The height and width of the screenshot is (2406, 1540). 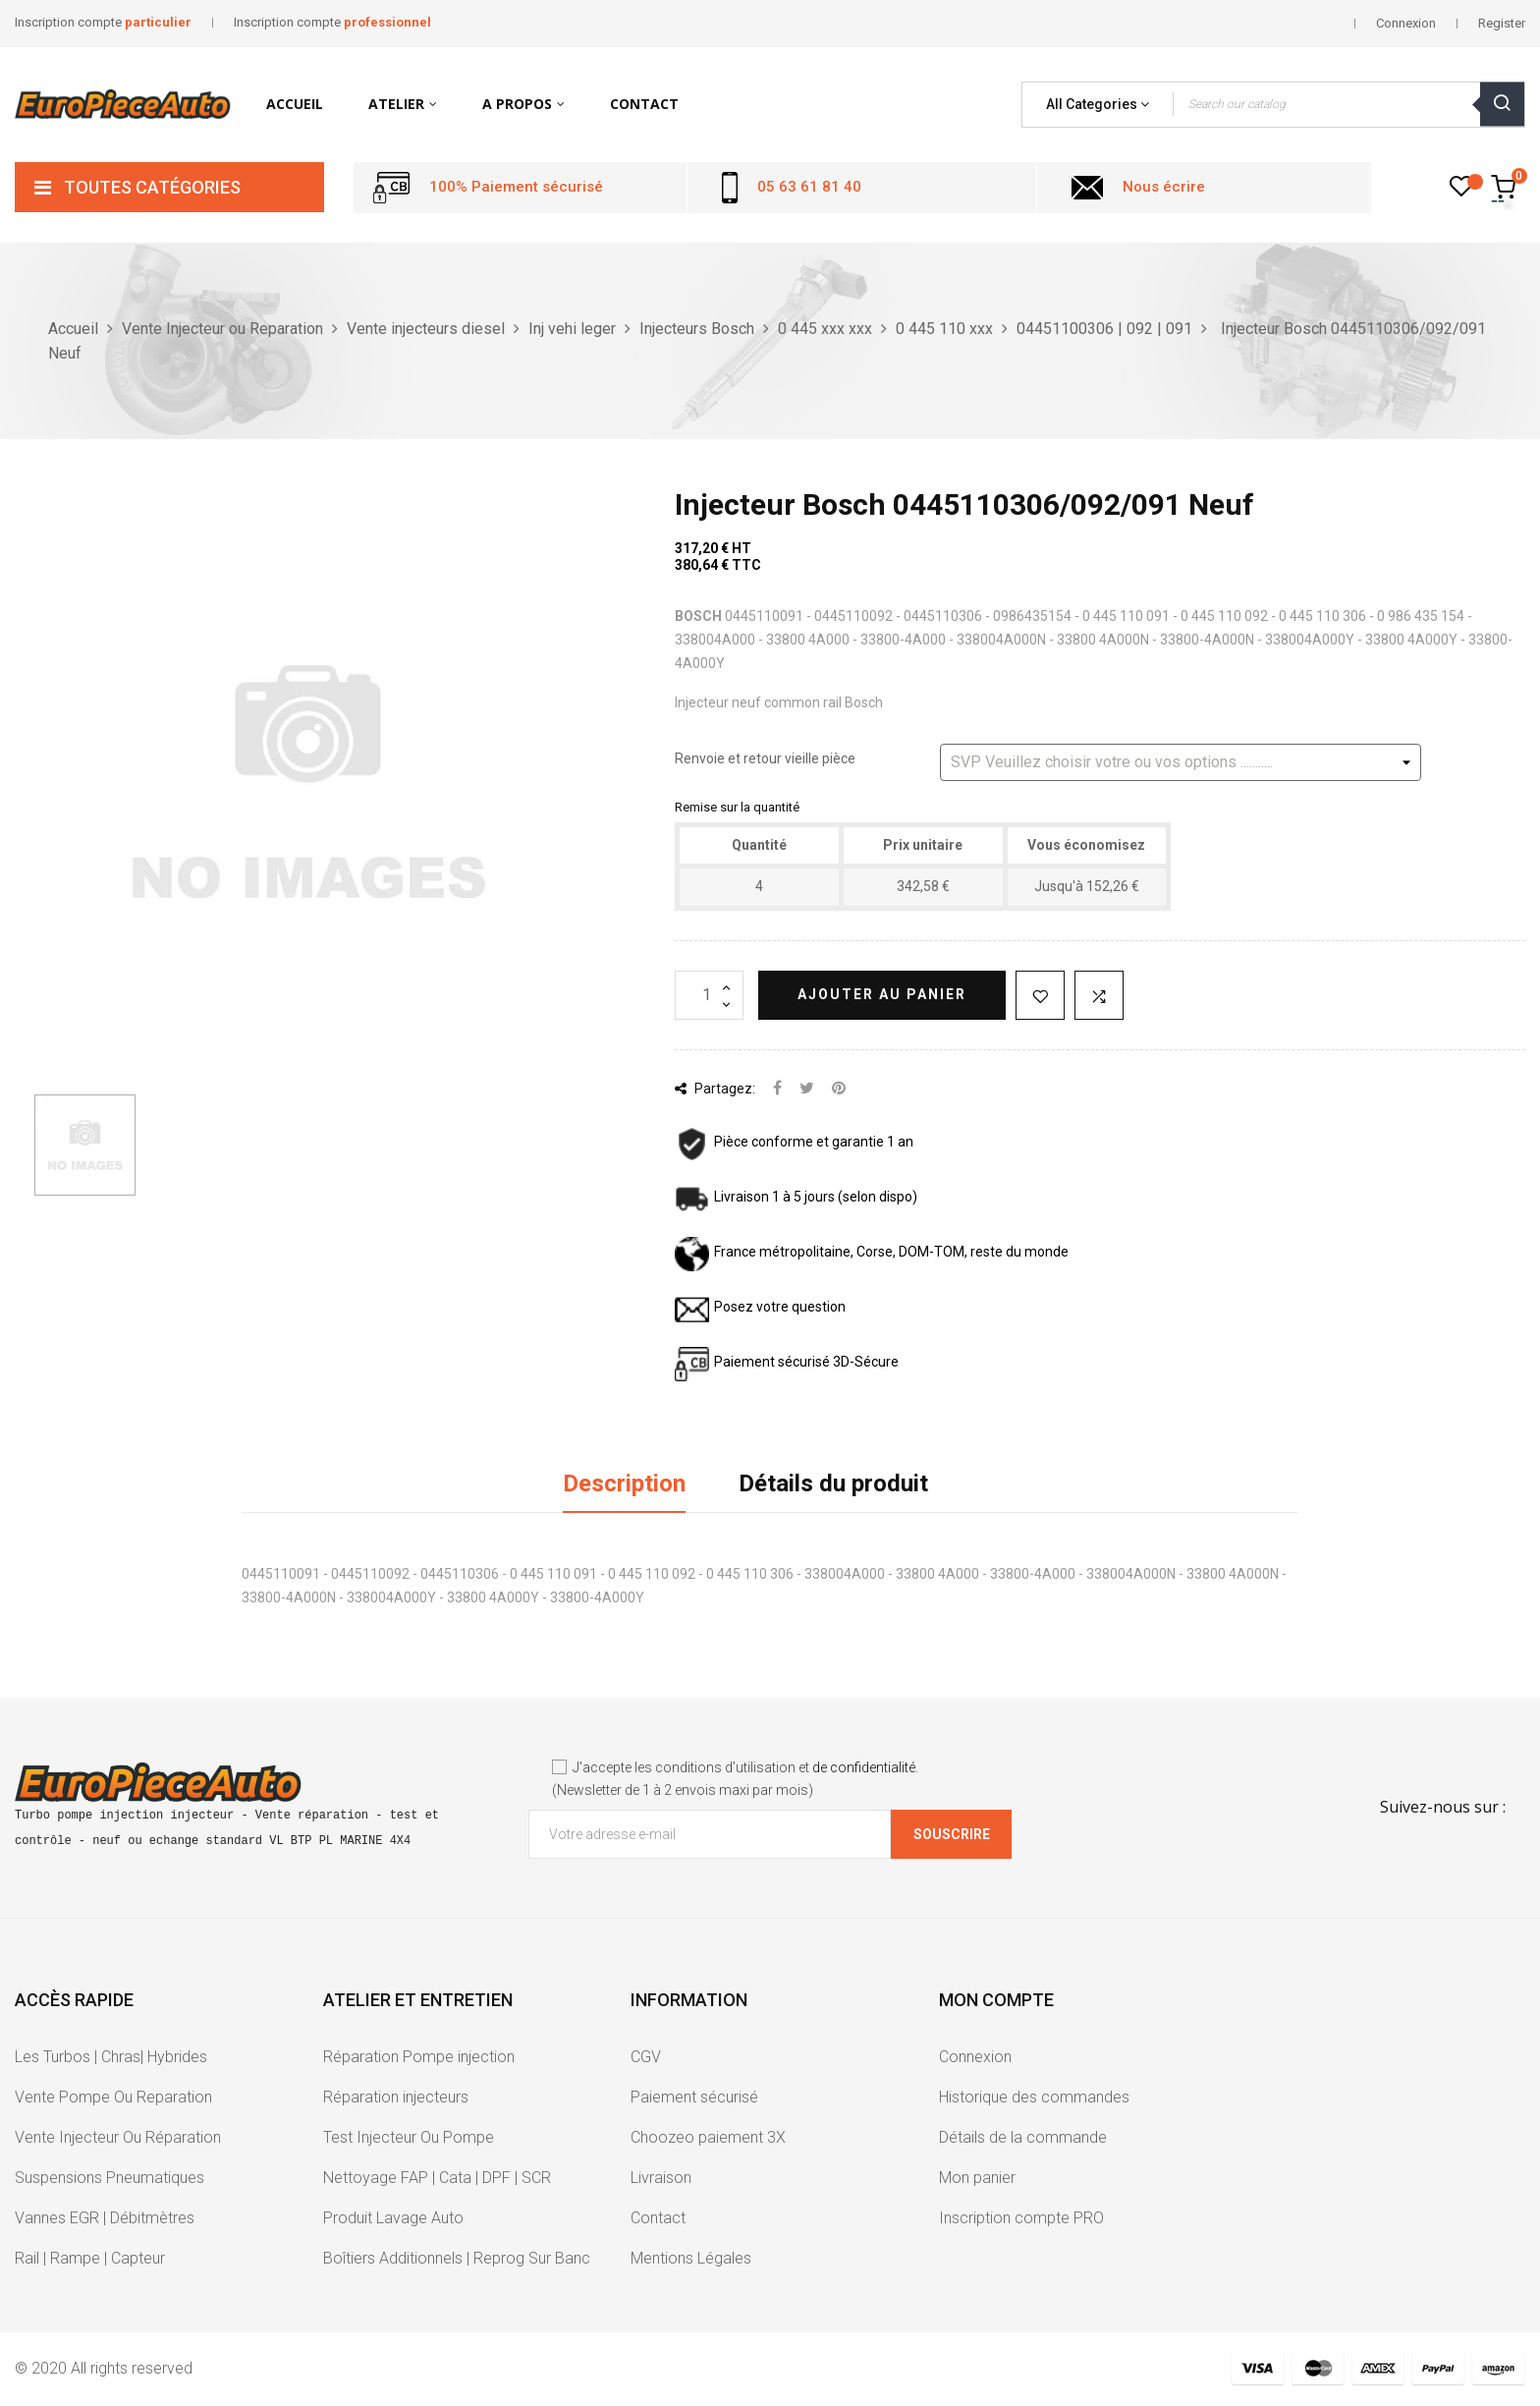 I want to click on Connexion, so click(x=975, y=2056).